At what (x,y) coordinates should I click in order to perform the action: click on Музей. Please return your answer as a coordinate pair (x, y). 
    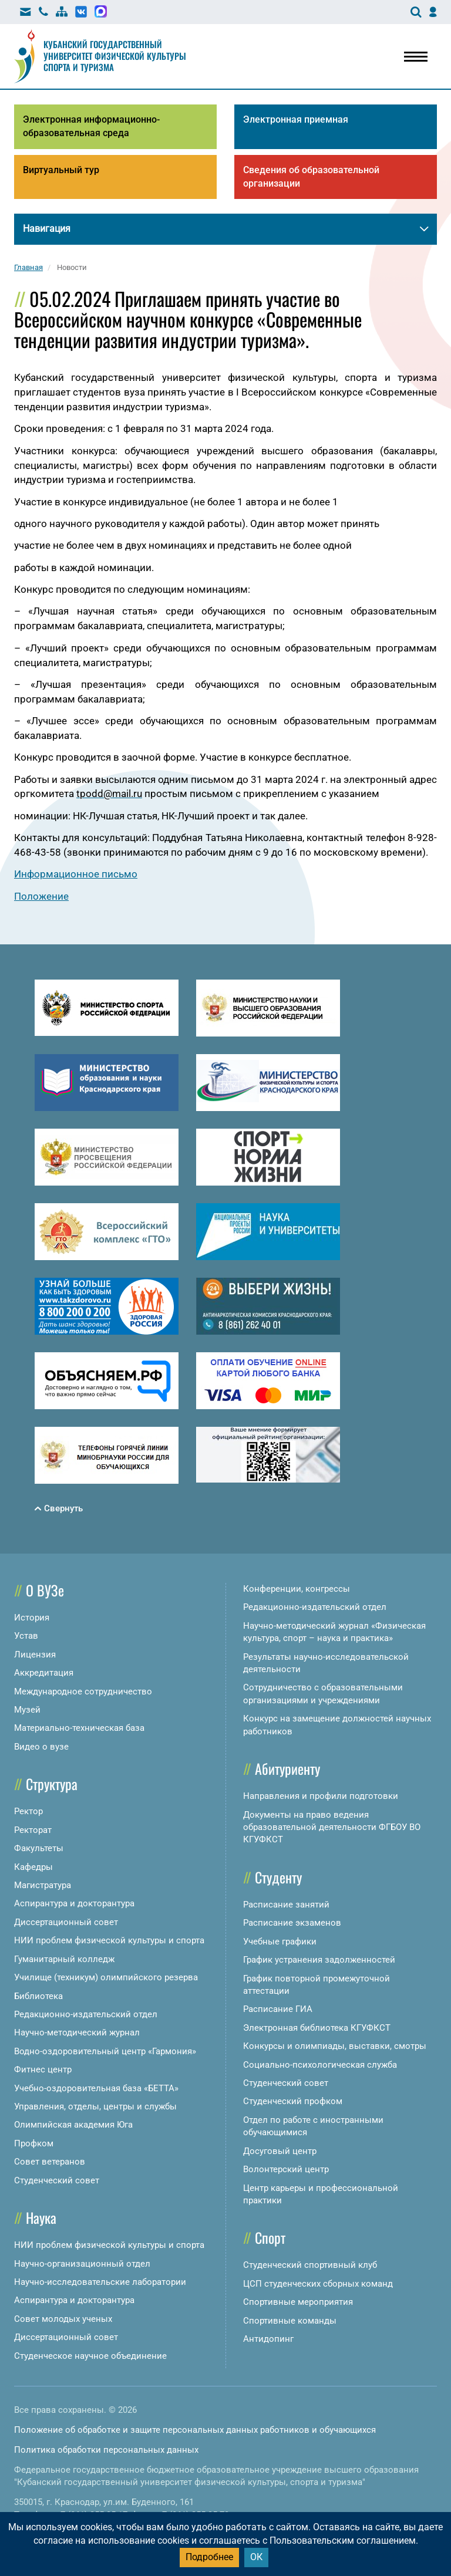
    Looking at the image, I should click on (27, 1709).